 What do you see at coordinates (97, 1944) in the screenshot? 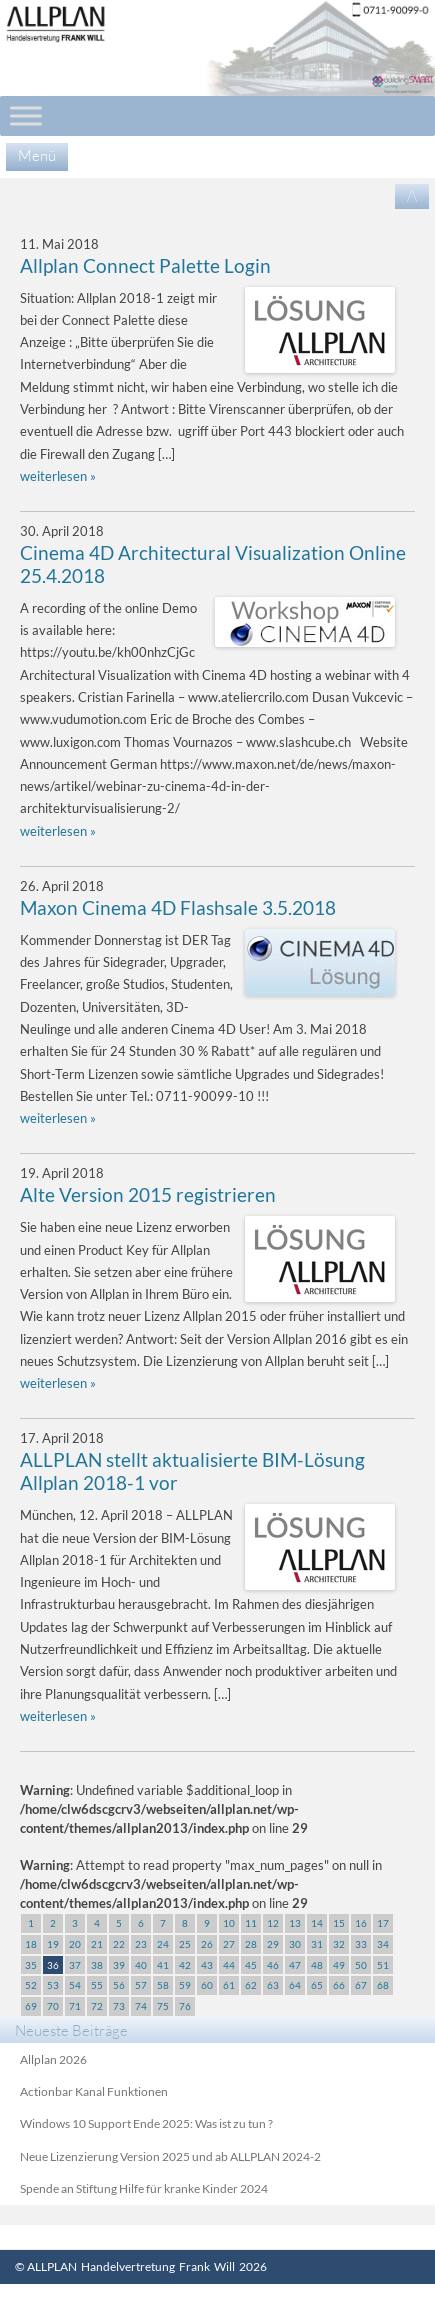
I see `21` at bounding box center [97, 1944].